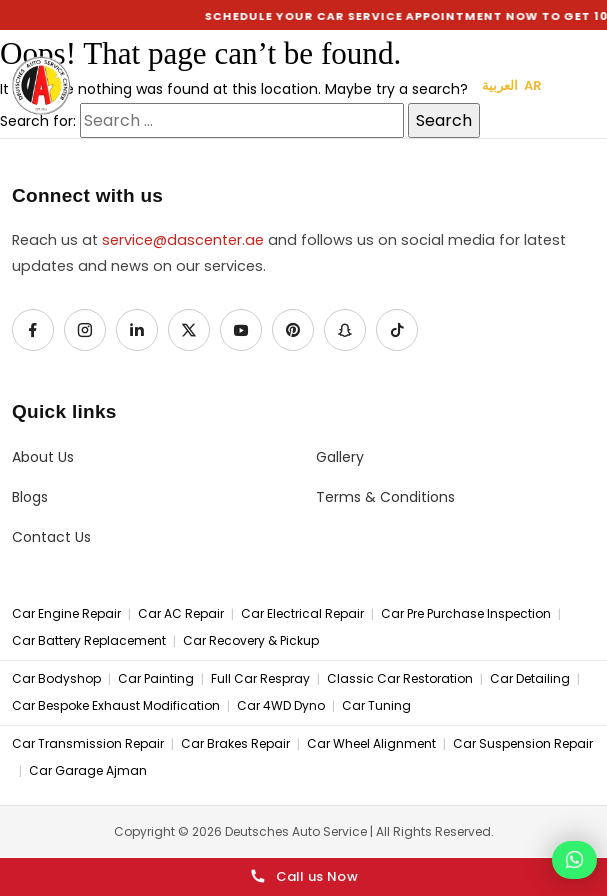 Image resolution: width=607 pixels, height=896 pixels. Describe the element at coordinates (530, 679) in the screenshot. I see `Car Detailing` at that location.